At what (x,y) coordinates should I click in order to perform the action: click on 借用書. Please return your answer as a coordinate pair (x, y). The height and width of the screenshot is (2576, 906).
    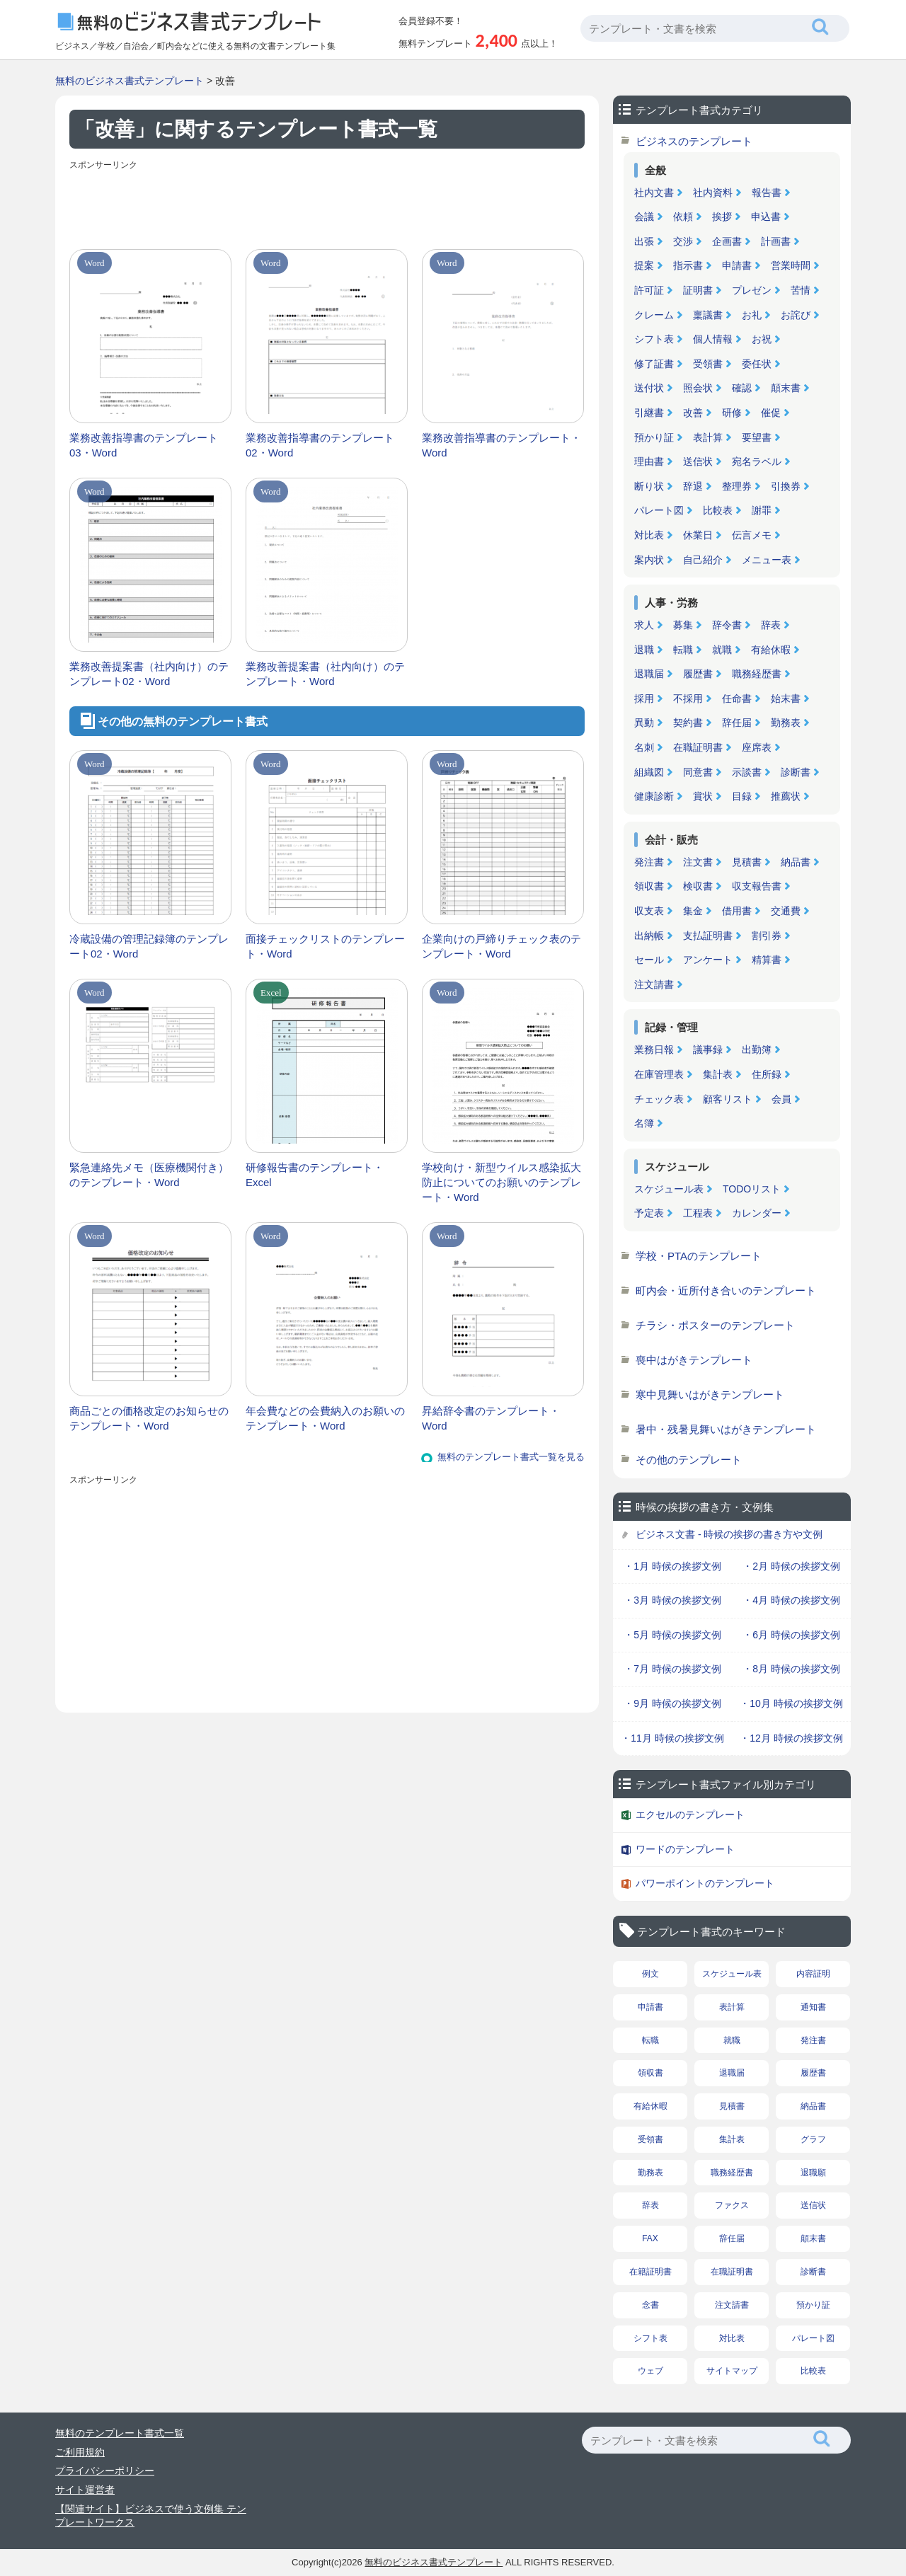
    Looking at the image, I should click on (737, 910).